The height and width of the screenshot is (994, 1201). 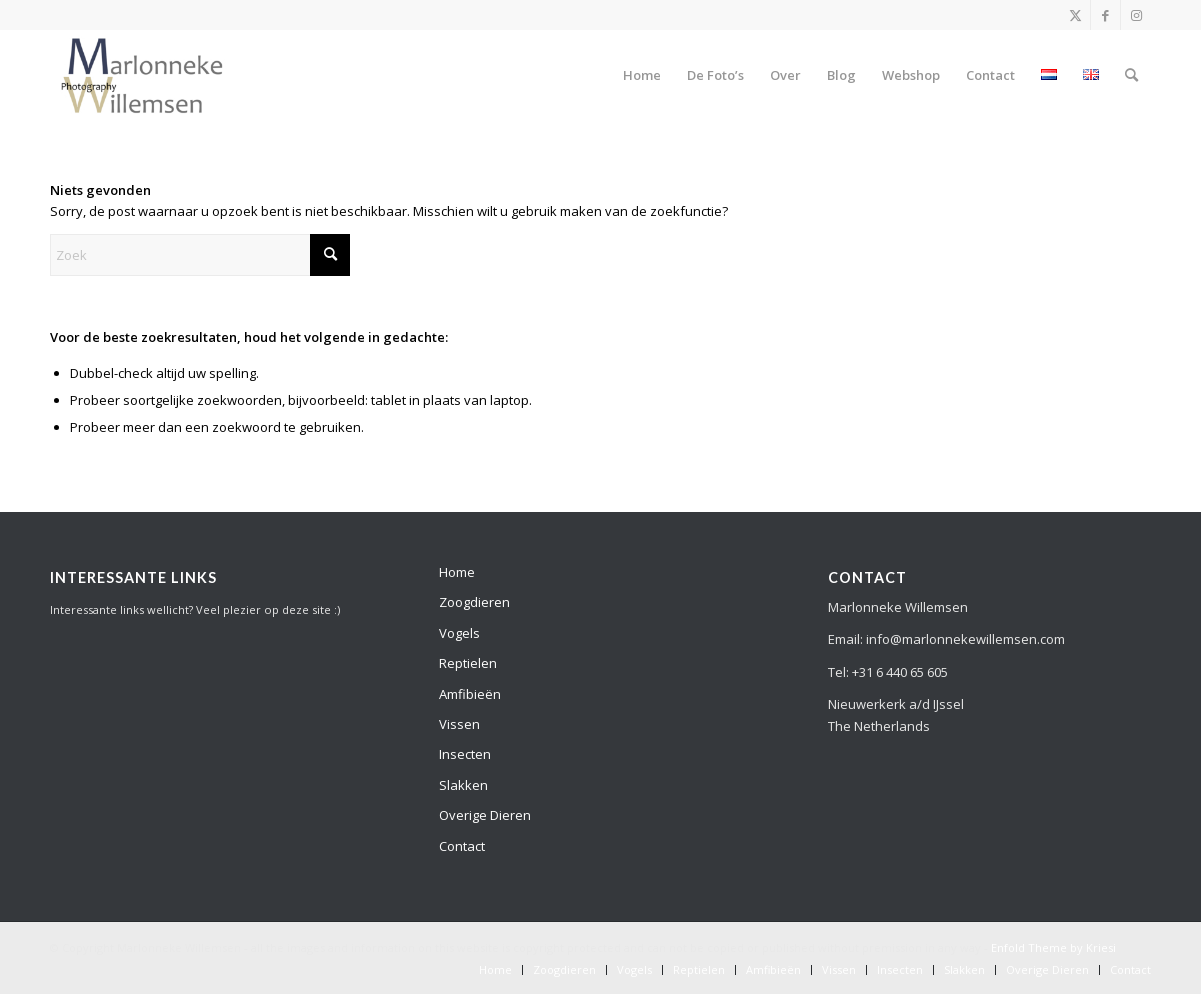 What do you see at coordinates (142, 75) in the screenshot?
I see `[Development]` at bounding box center [142, 75].